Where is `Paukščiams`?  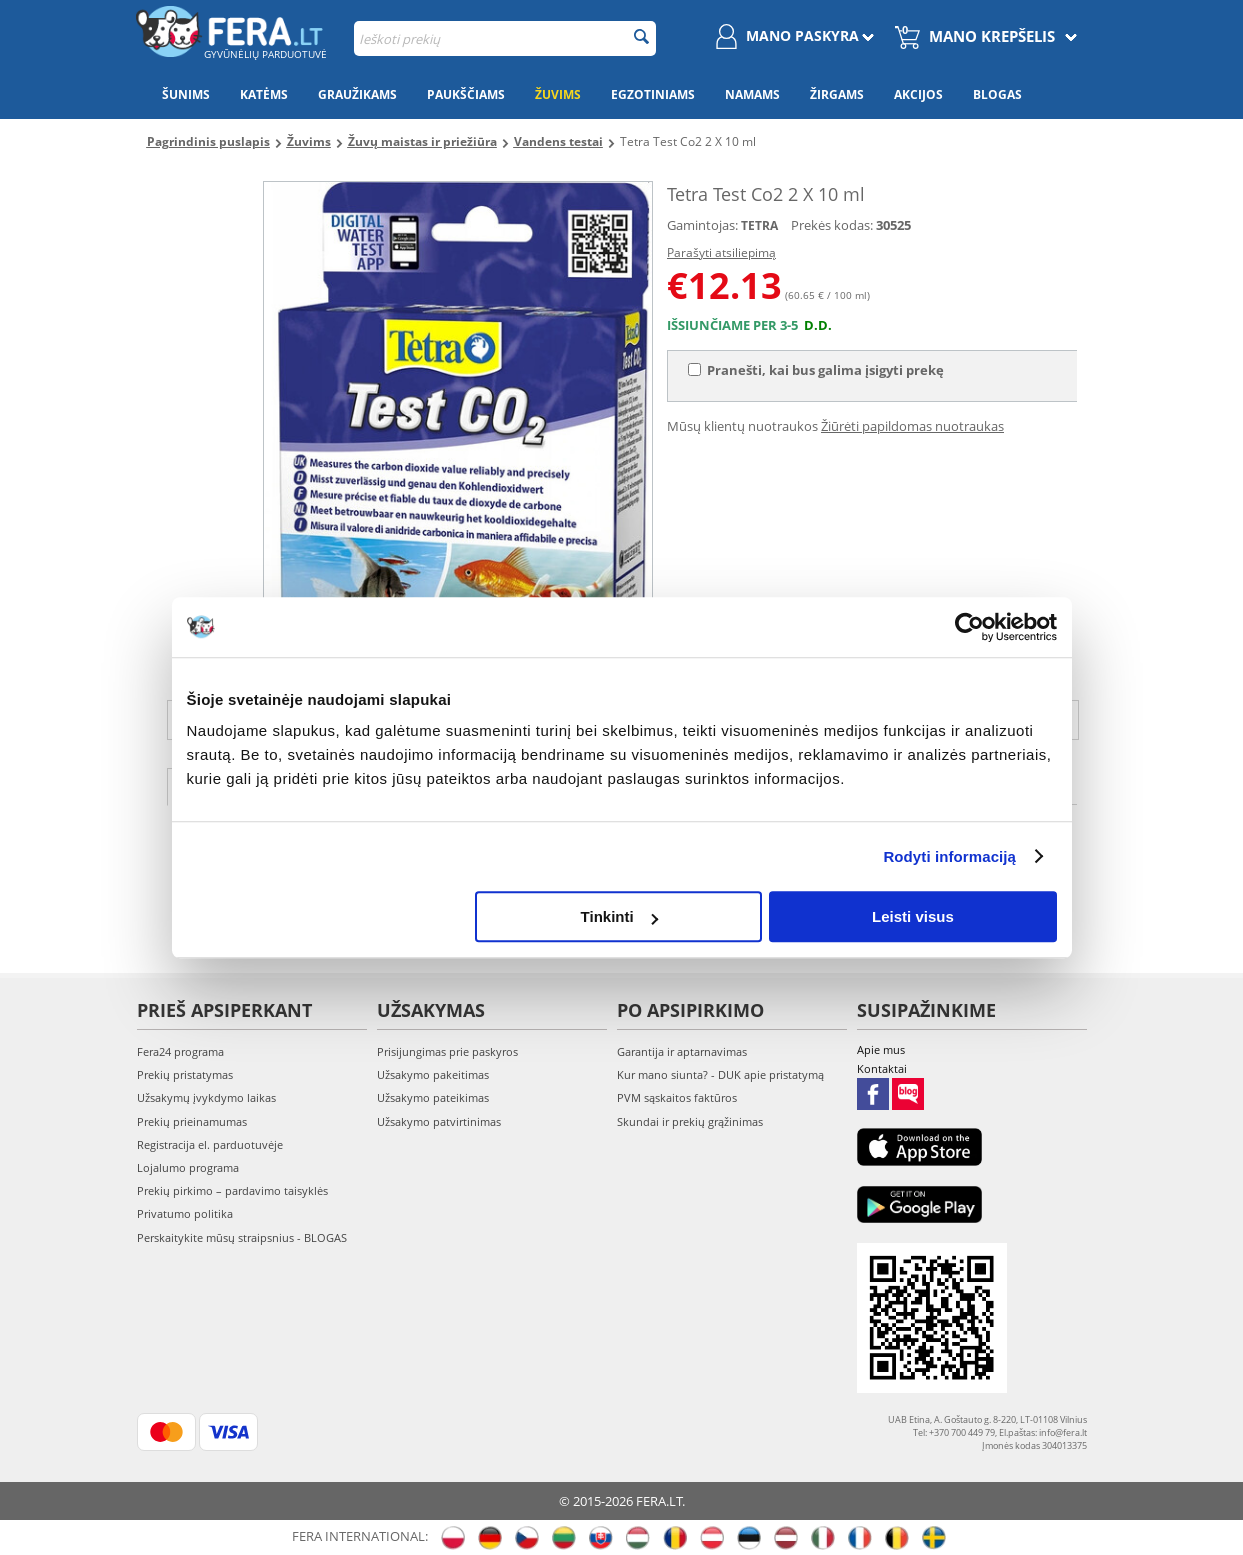 Paukščiams is located at coordinates (466, 94).